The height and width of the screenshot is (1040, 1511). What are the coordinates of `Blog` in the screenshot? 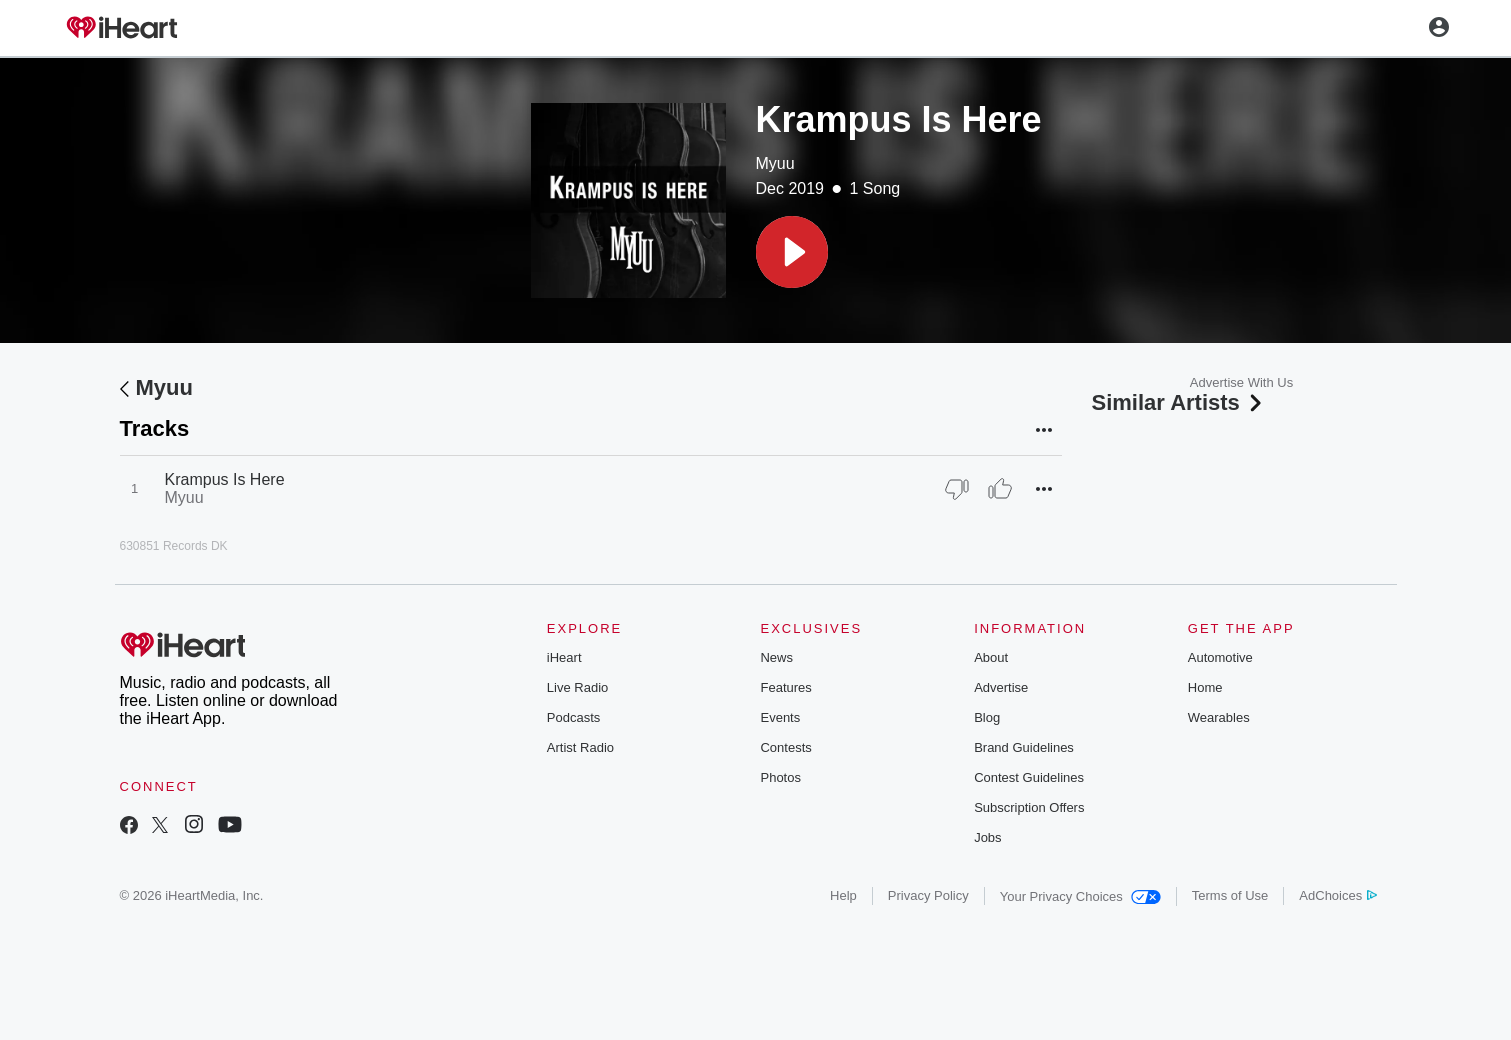 It's located at (987, 717).